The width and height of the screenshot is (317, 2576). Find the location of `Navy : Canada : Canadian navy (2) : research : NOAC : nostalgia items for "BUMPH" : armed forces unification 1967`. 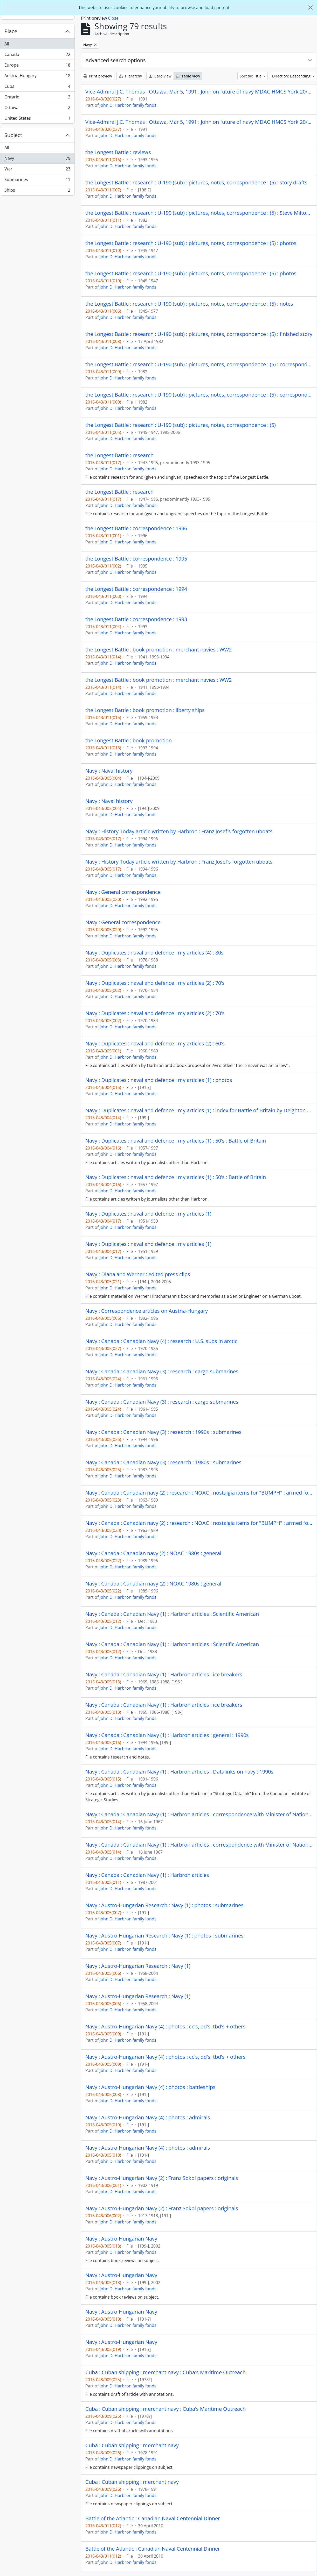

Navy : Canada : Canadian navy (2) : research : NOAC : nostalgia items for "BUMPH" : armed forces unification 1967 is located at coordinates (199, 1493).